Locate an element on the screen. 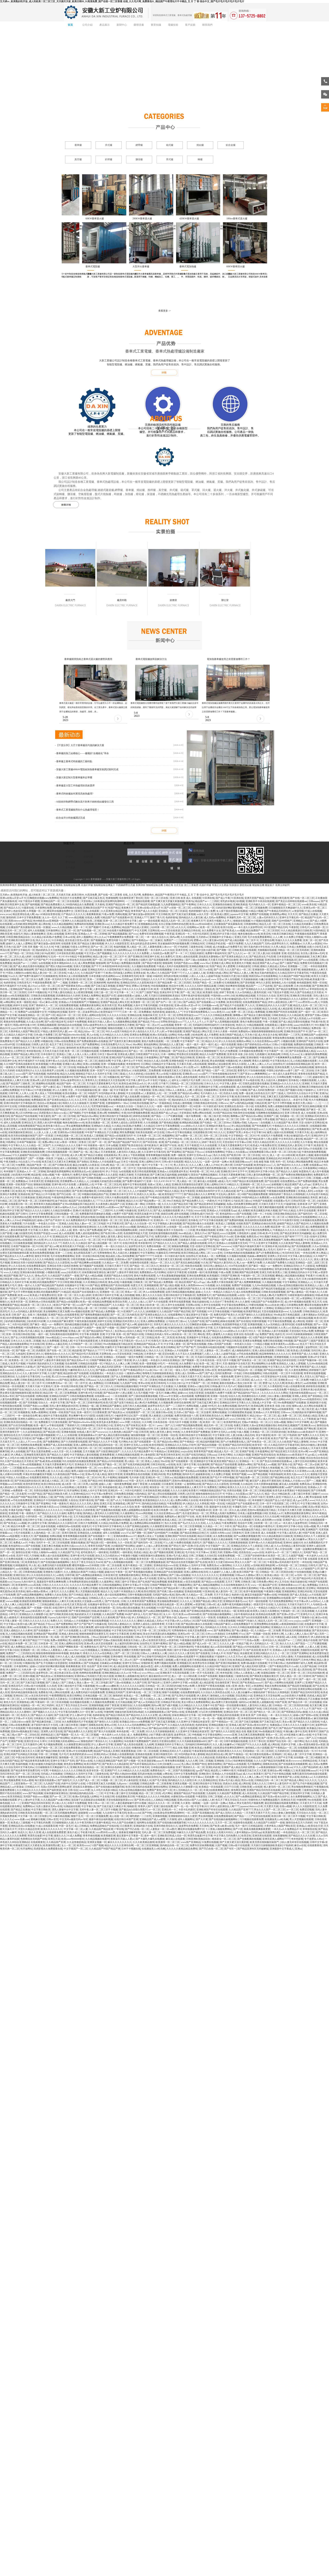  和漂亮岳做爰3中文字幕 is located at coordinates (147, 1214).